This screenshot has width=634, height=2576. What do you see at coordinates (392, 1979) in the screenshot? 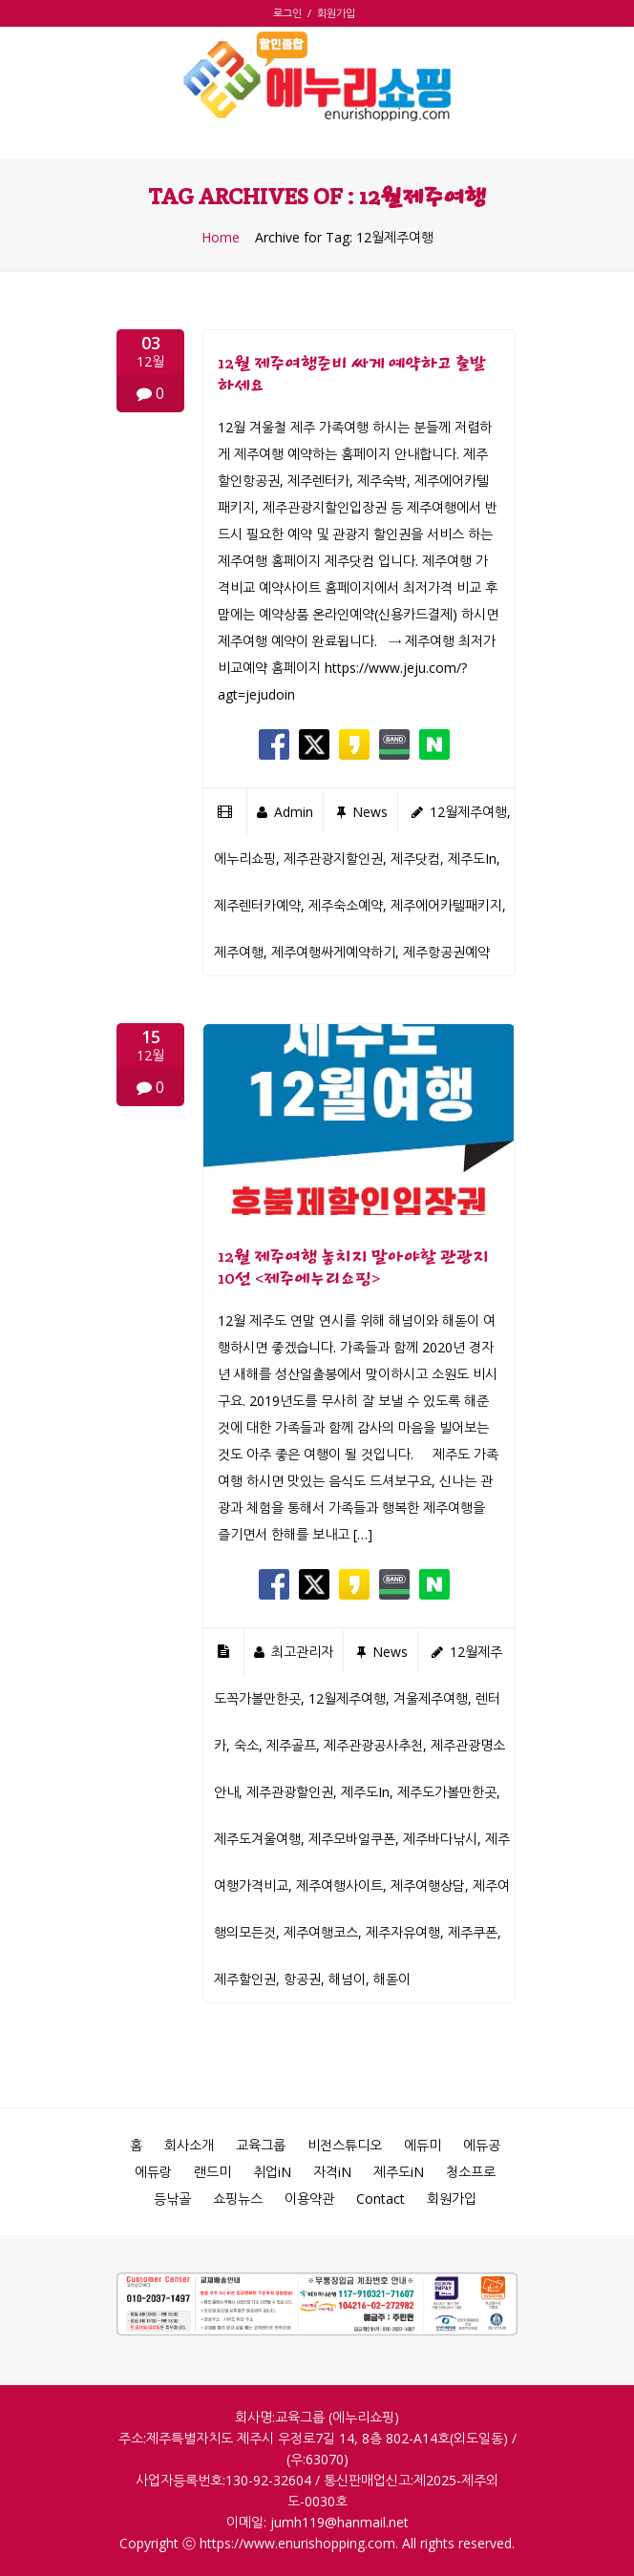
I see `해돋이` at bounding box center [392, 1979].